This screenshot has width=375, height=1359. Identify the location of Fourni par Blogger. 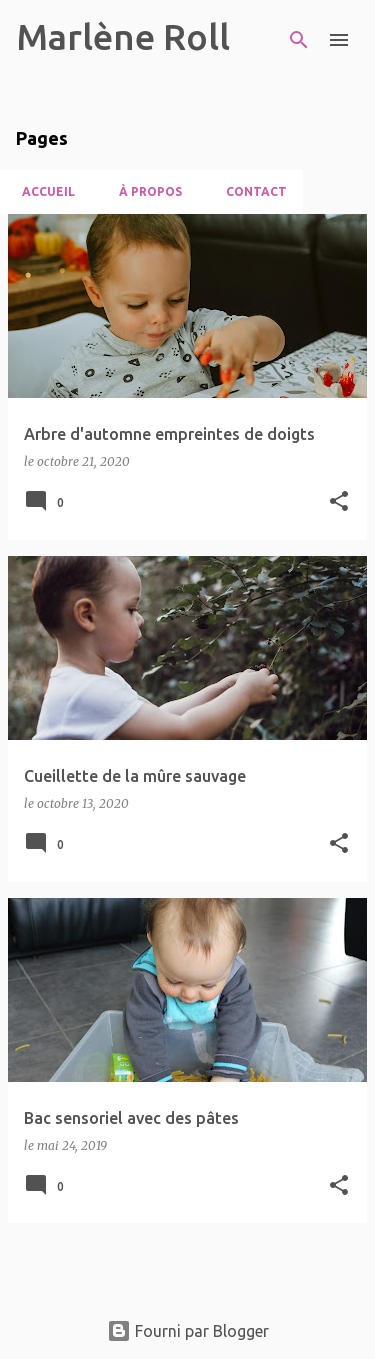
(188, 1331).